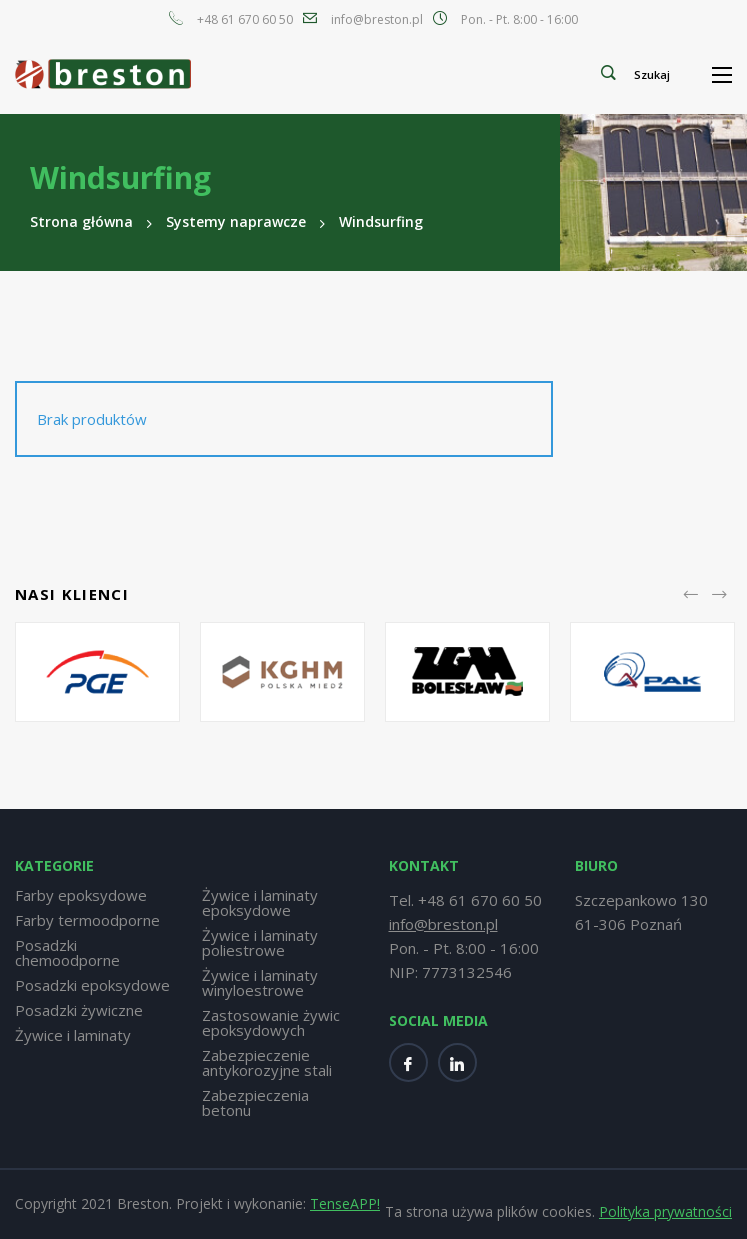 Image resolution: width=747 pixels, height=1239 pixels. Describe the element at coordinates (79, 1010) in the screenshot. I see `Posadzki żywiczne` at that location.